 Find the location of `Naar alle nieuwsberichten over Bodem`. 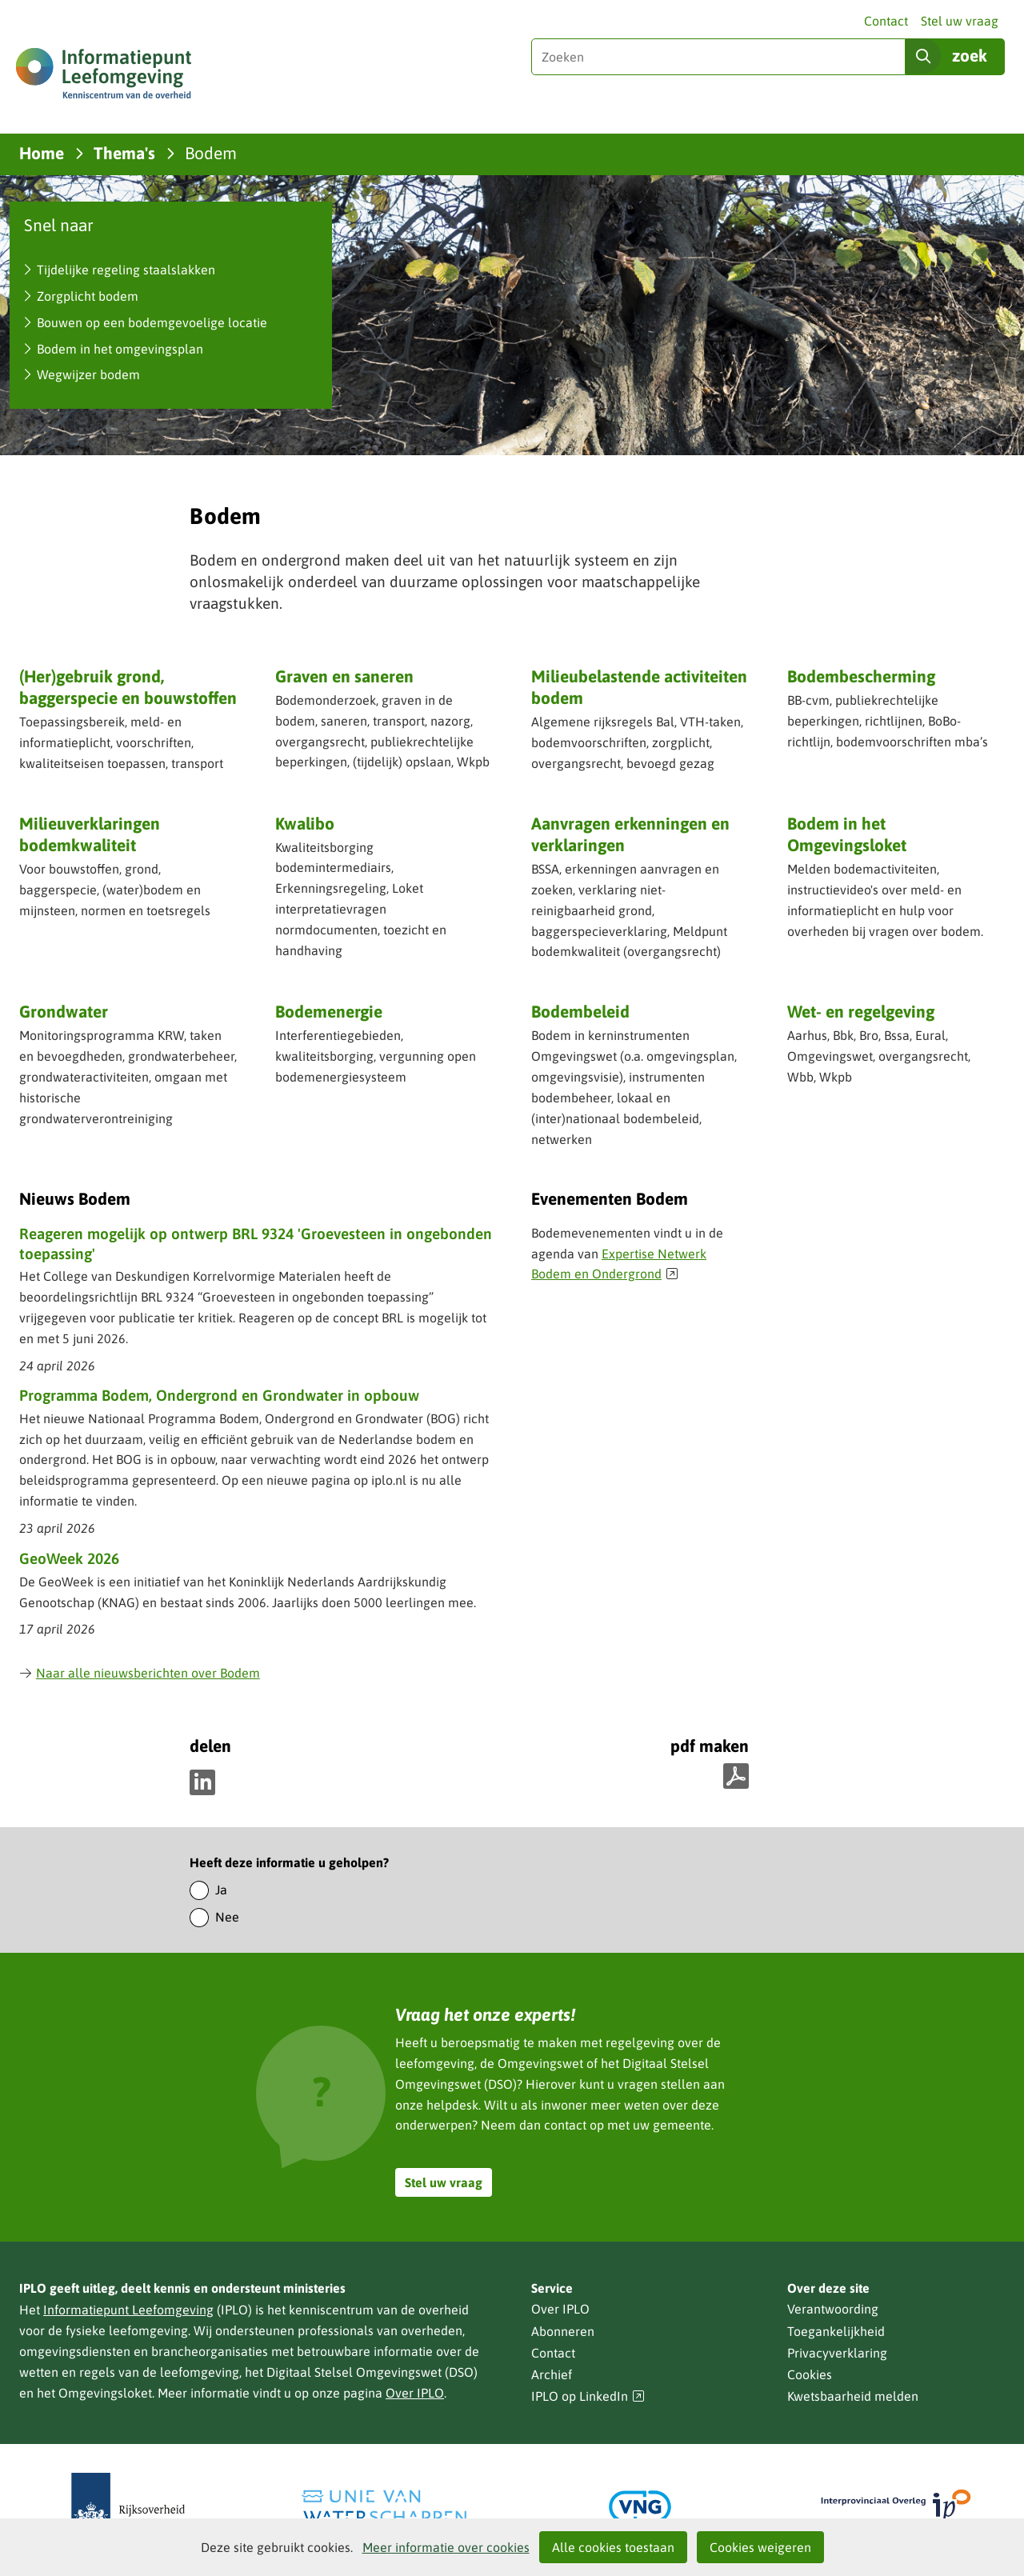

Naar alle nieuwsberichten over Bodem is located at coordinates (139, 1673).